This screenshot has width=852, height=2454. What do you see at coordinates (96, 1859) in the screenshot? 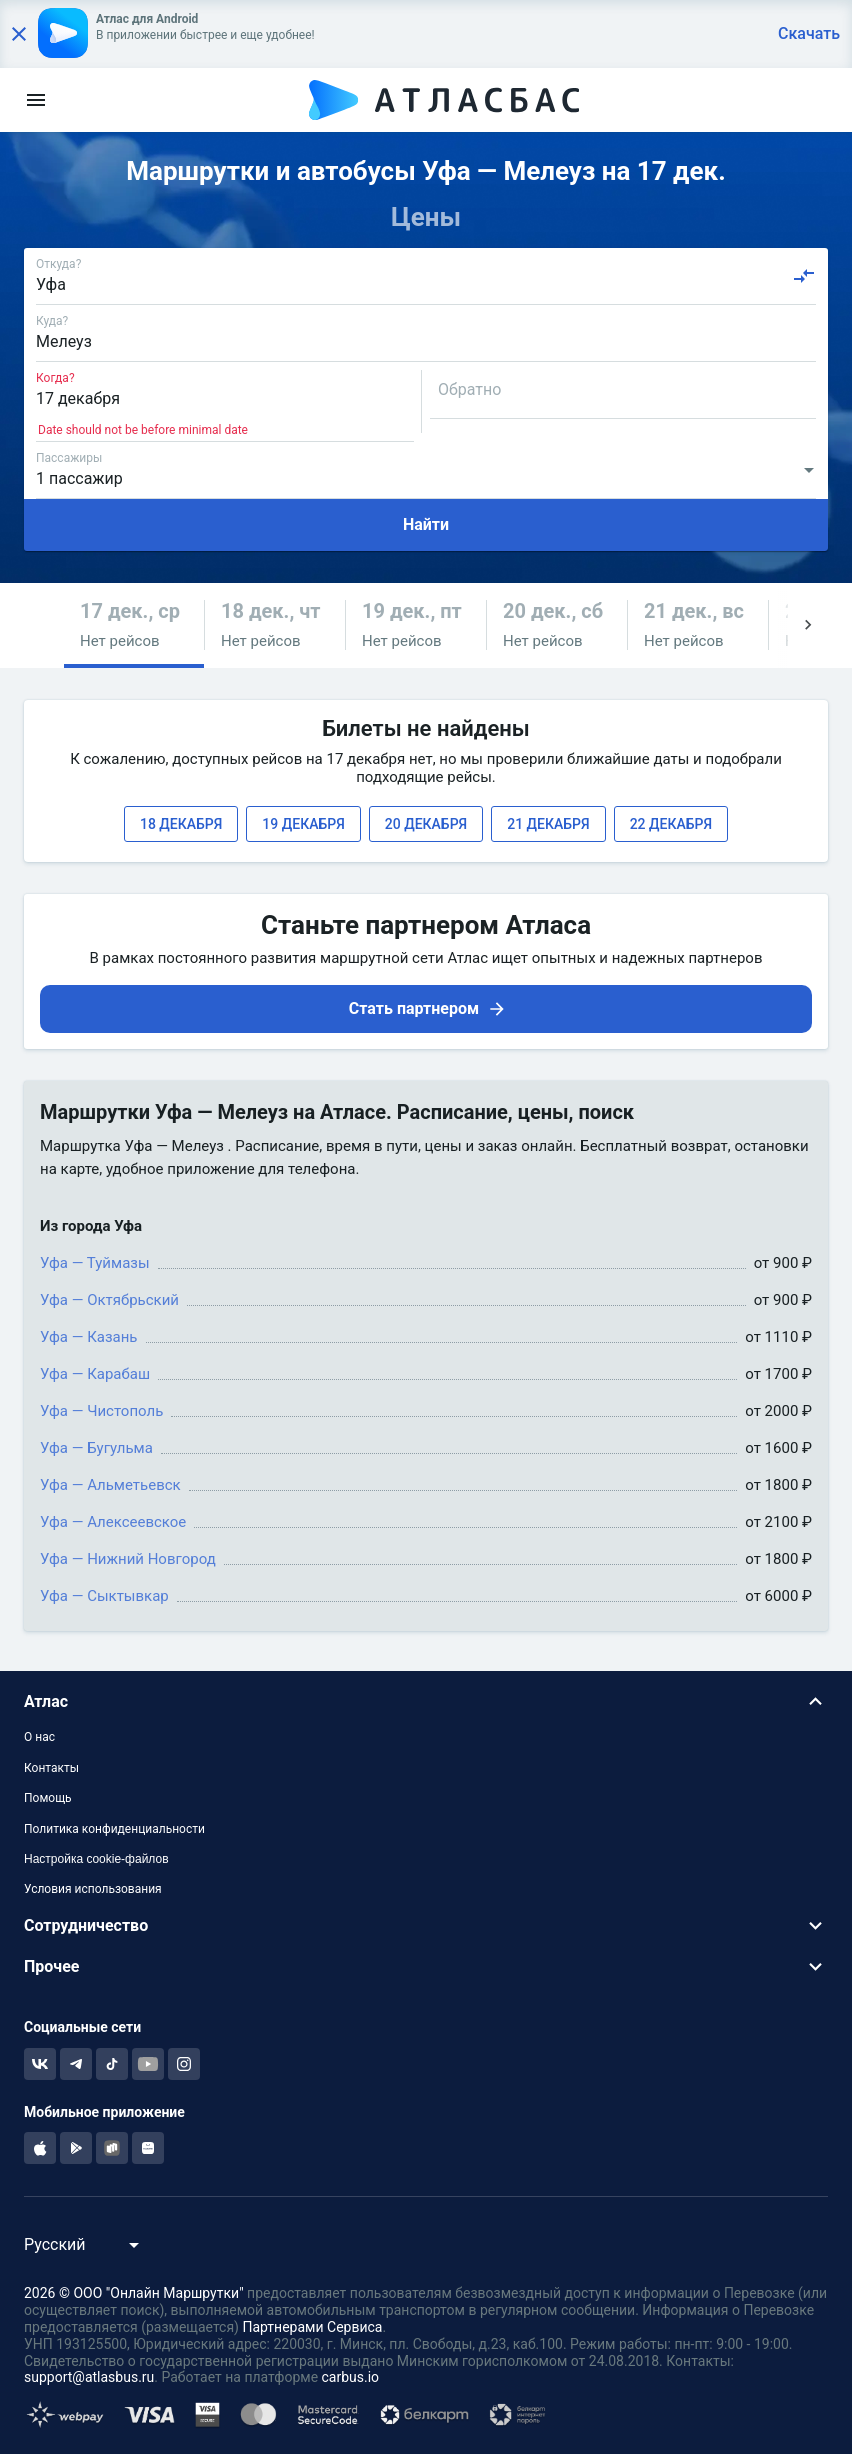
I see `Настройка cookie-файлов` at bounding box center [96, 1859].